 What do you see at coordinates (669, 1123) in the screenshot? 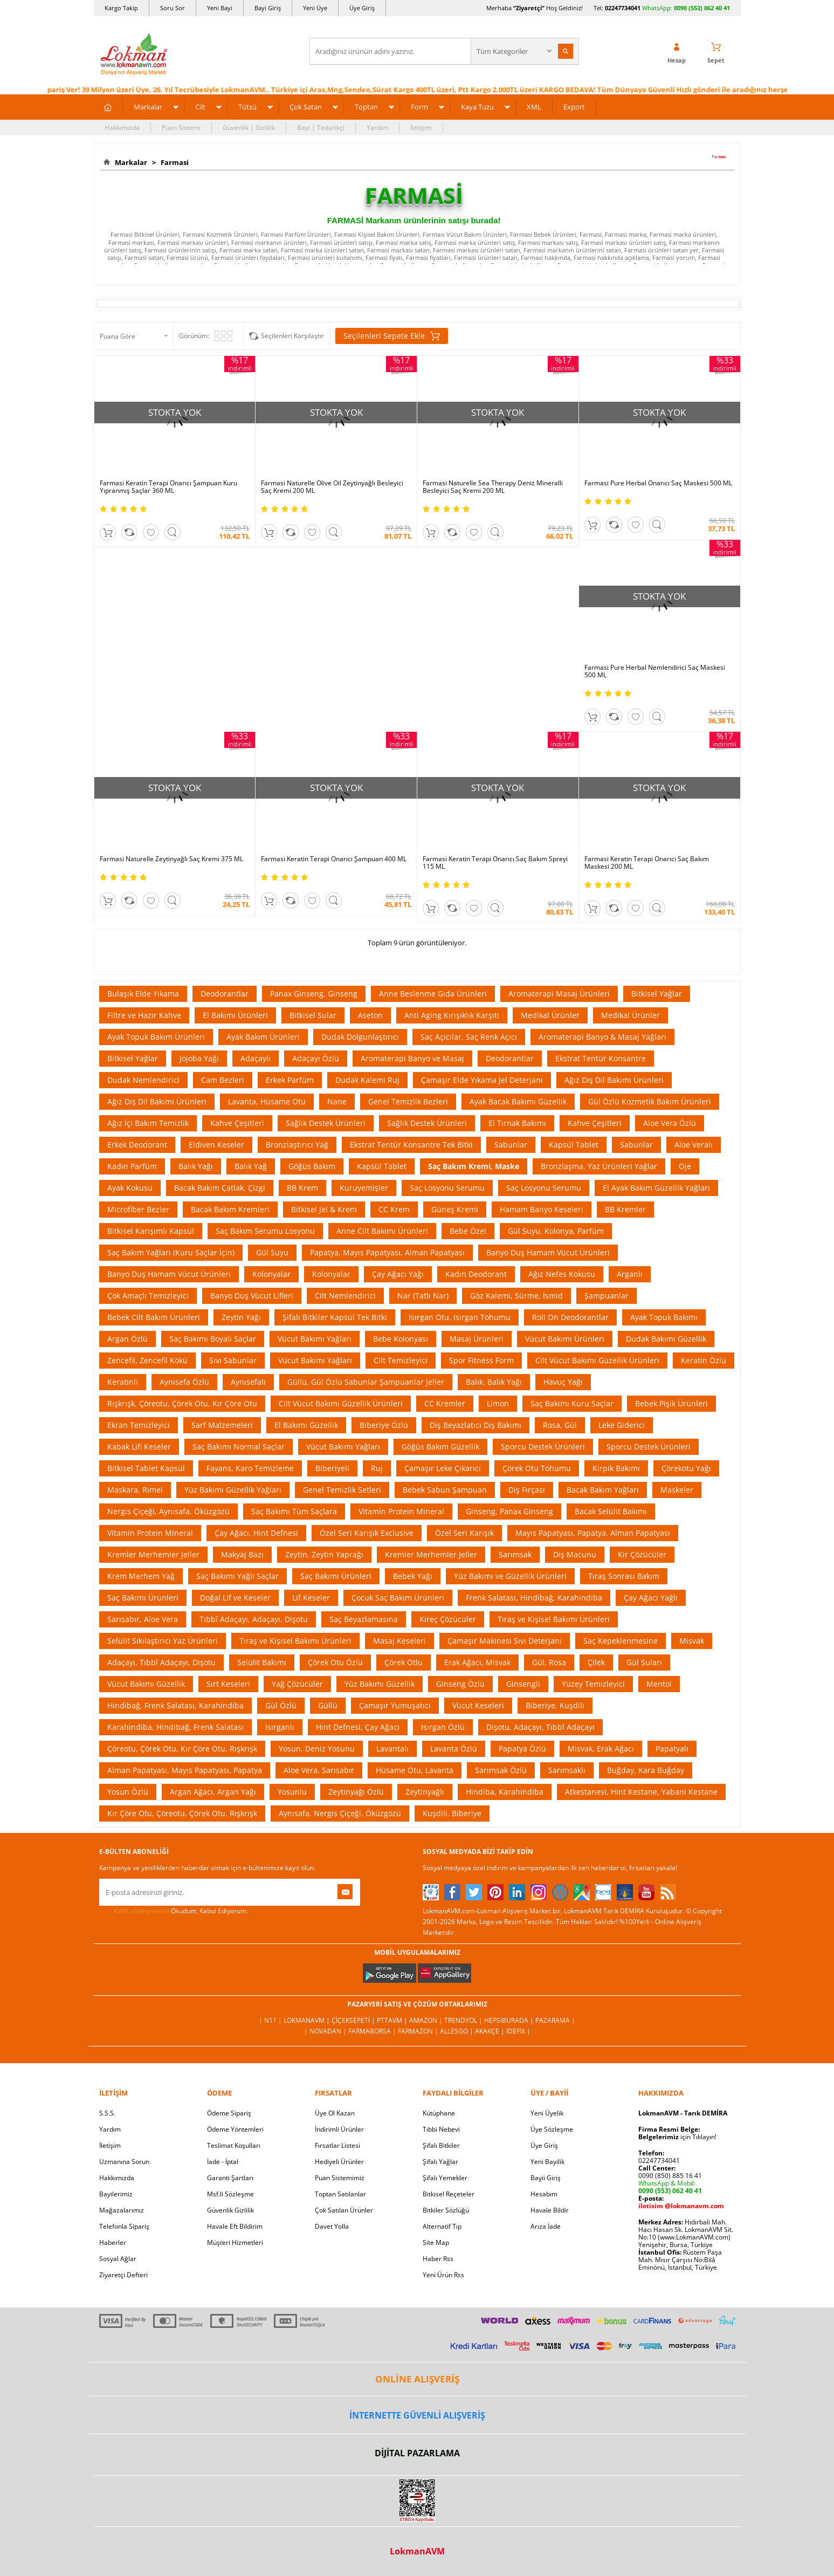
I see `Aloe Vera Özlü` at bounding box center [669, 1123].